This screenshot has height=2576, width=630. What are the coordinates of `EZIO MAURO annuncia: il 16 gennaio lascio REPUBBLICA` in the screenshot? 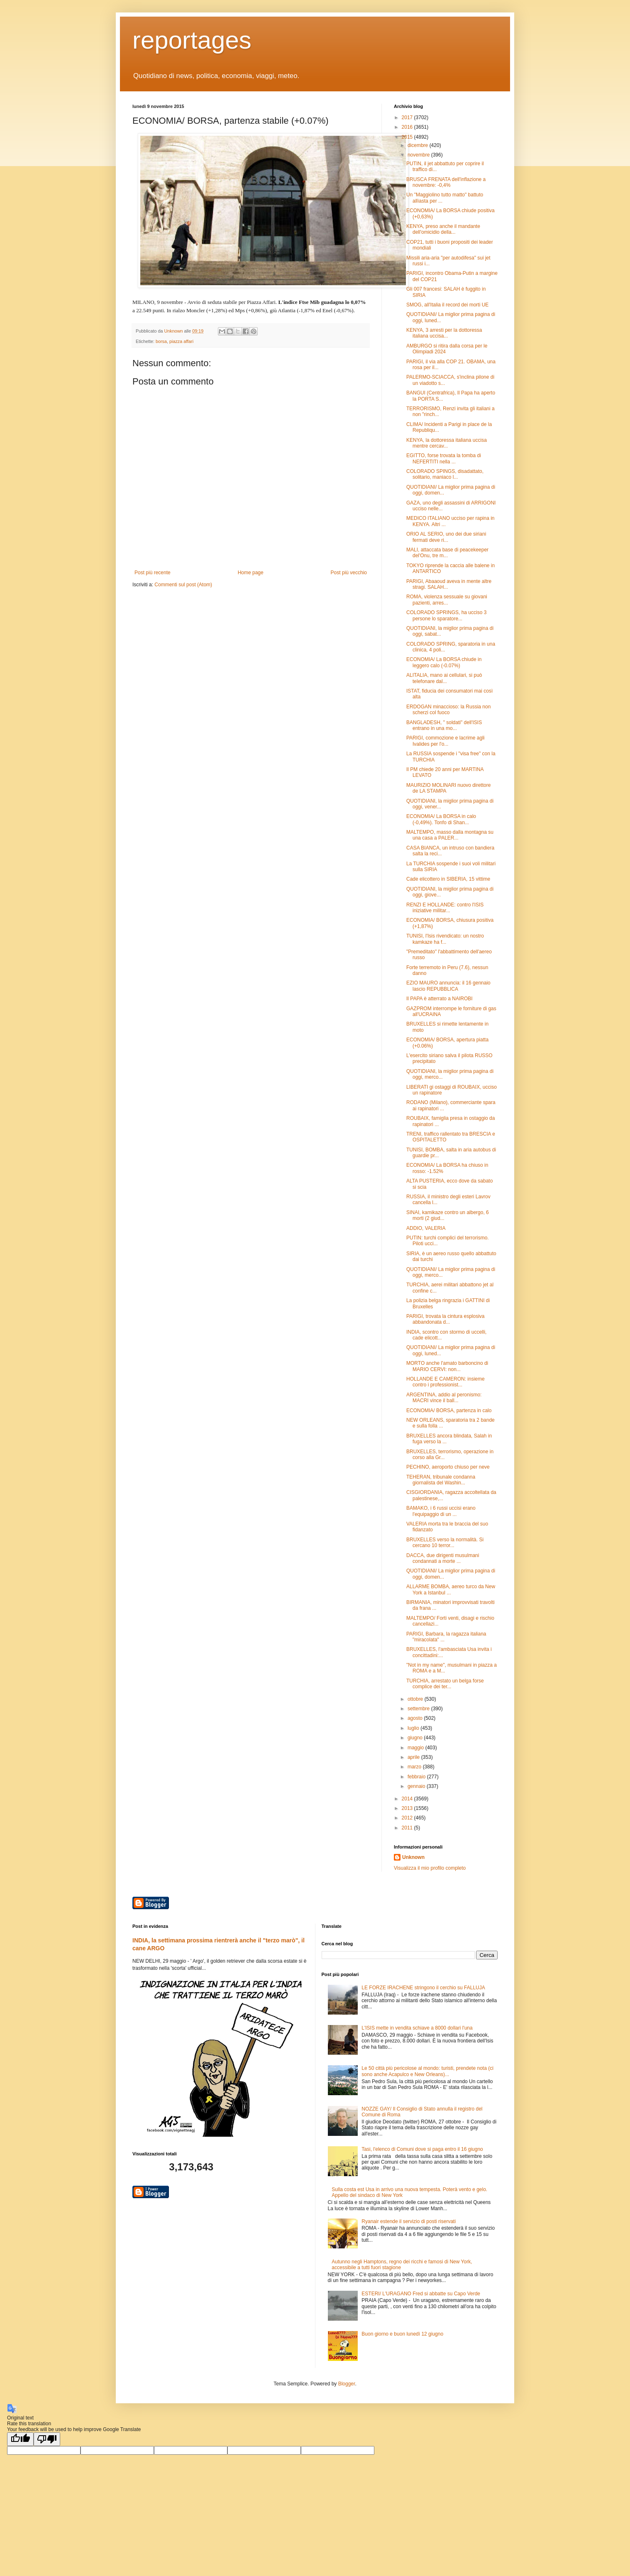 It's located at (448, 986).